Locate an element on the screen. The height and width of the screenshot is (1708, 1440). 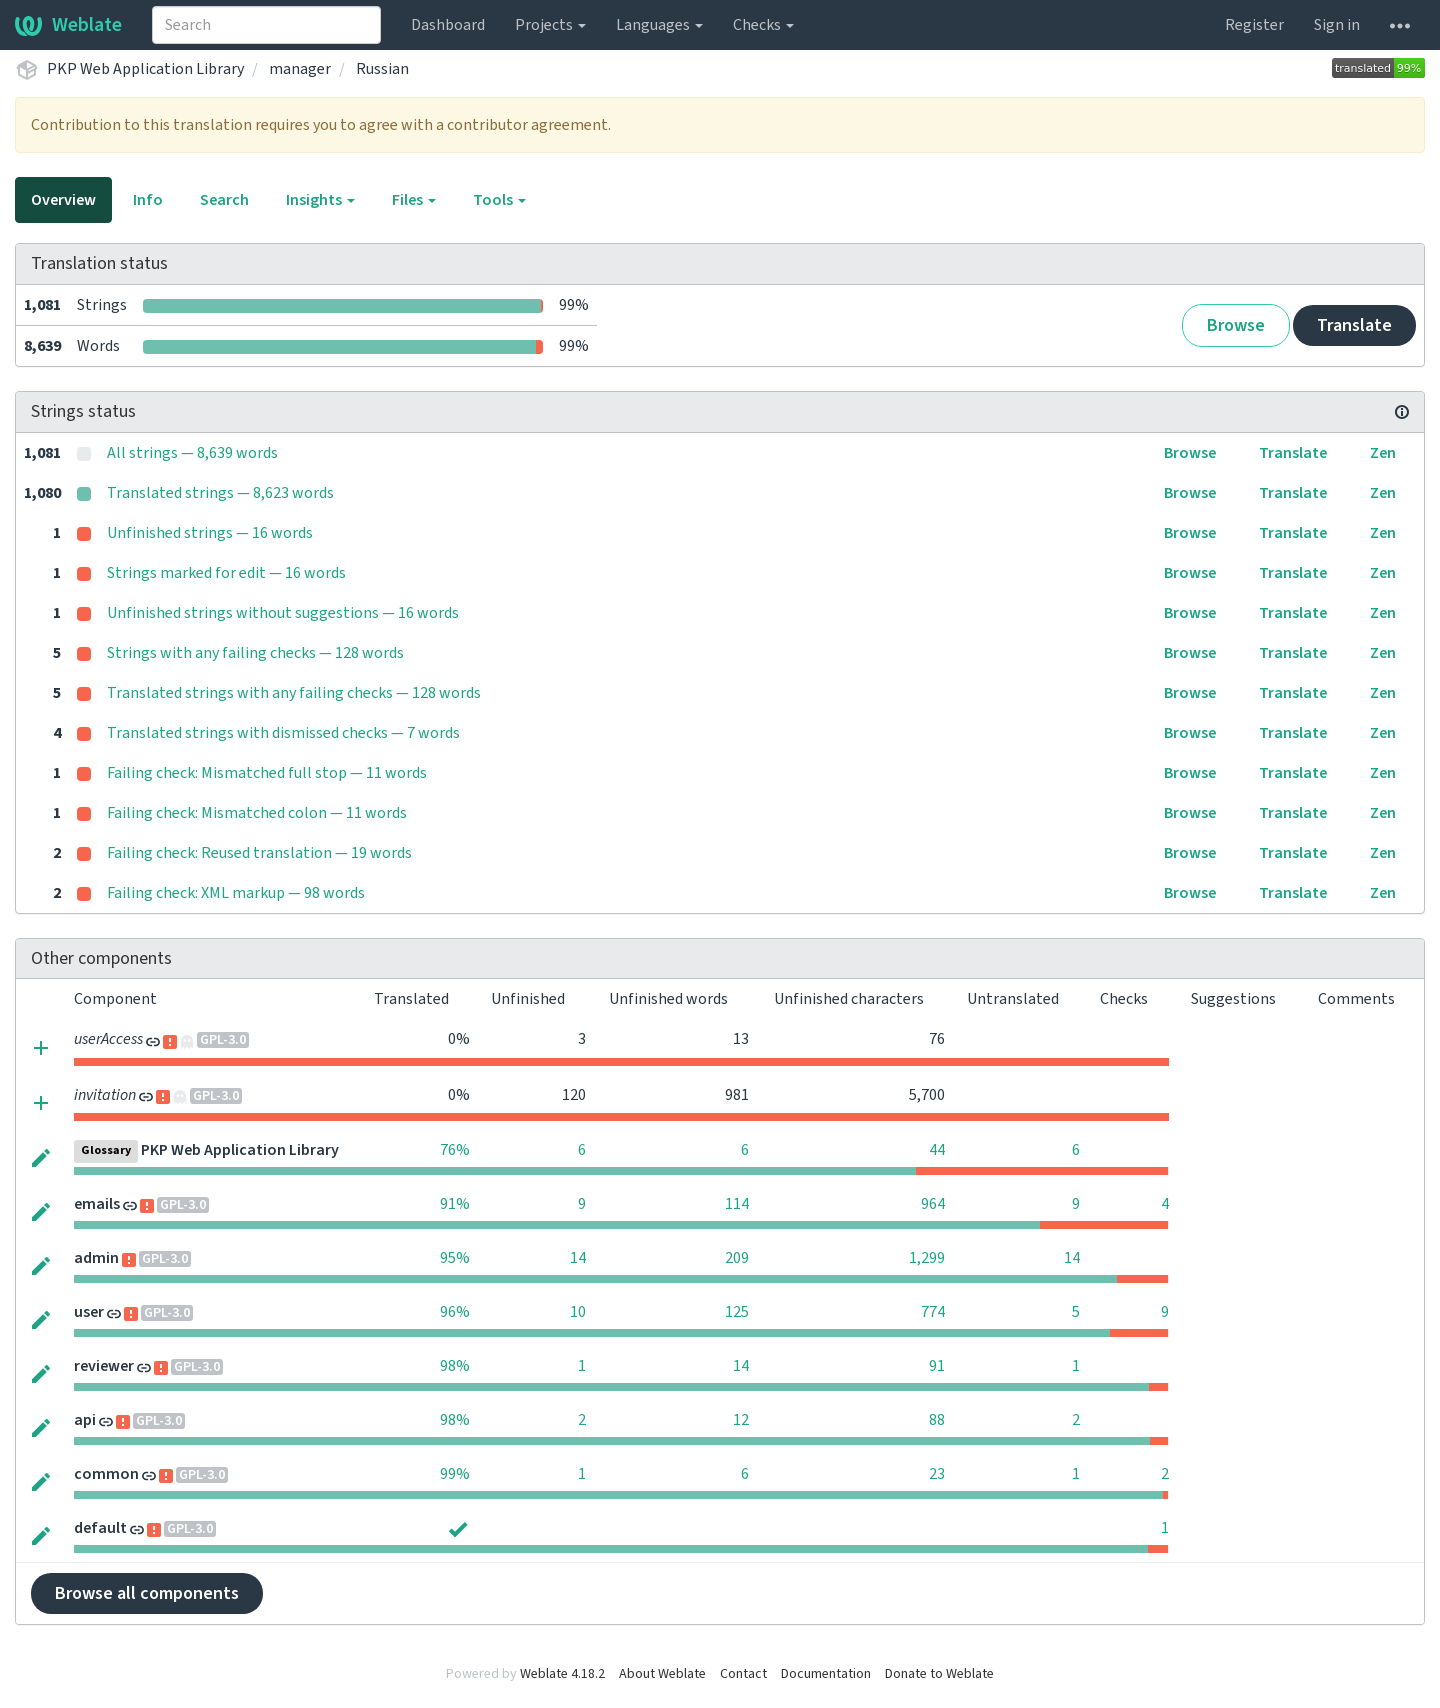
Insights is located at coordinates (320, 200).